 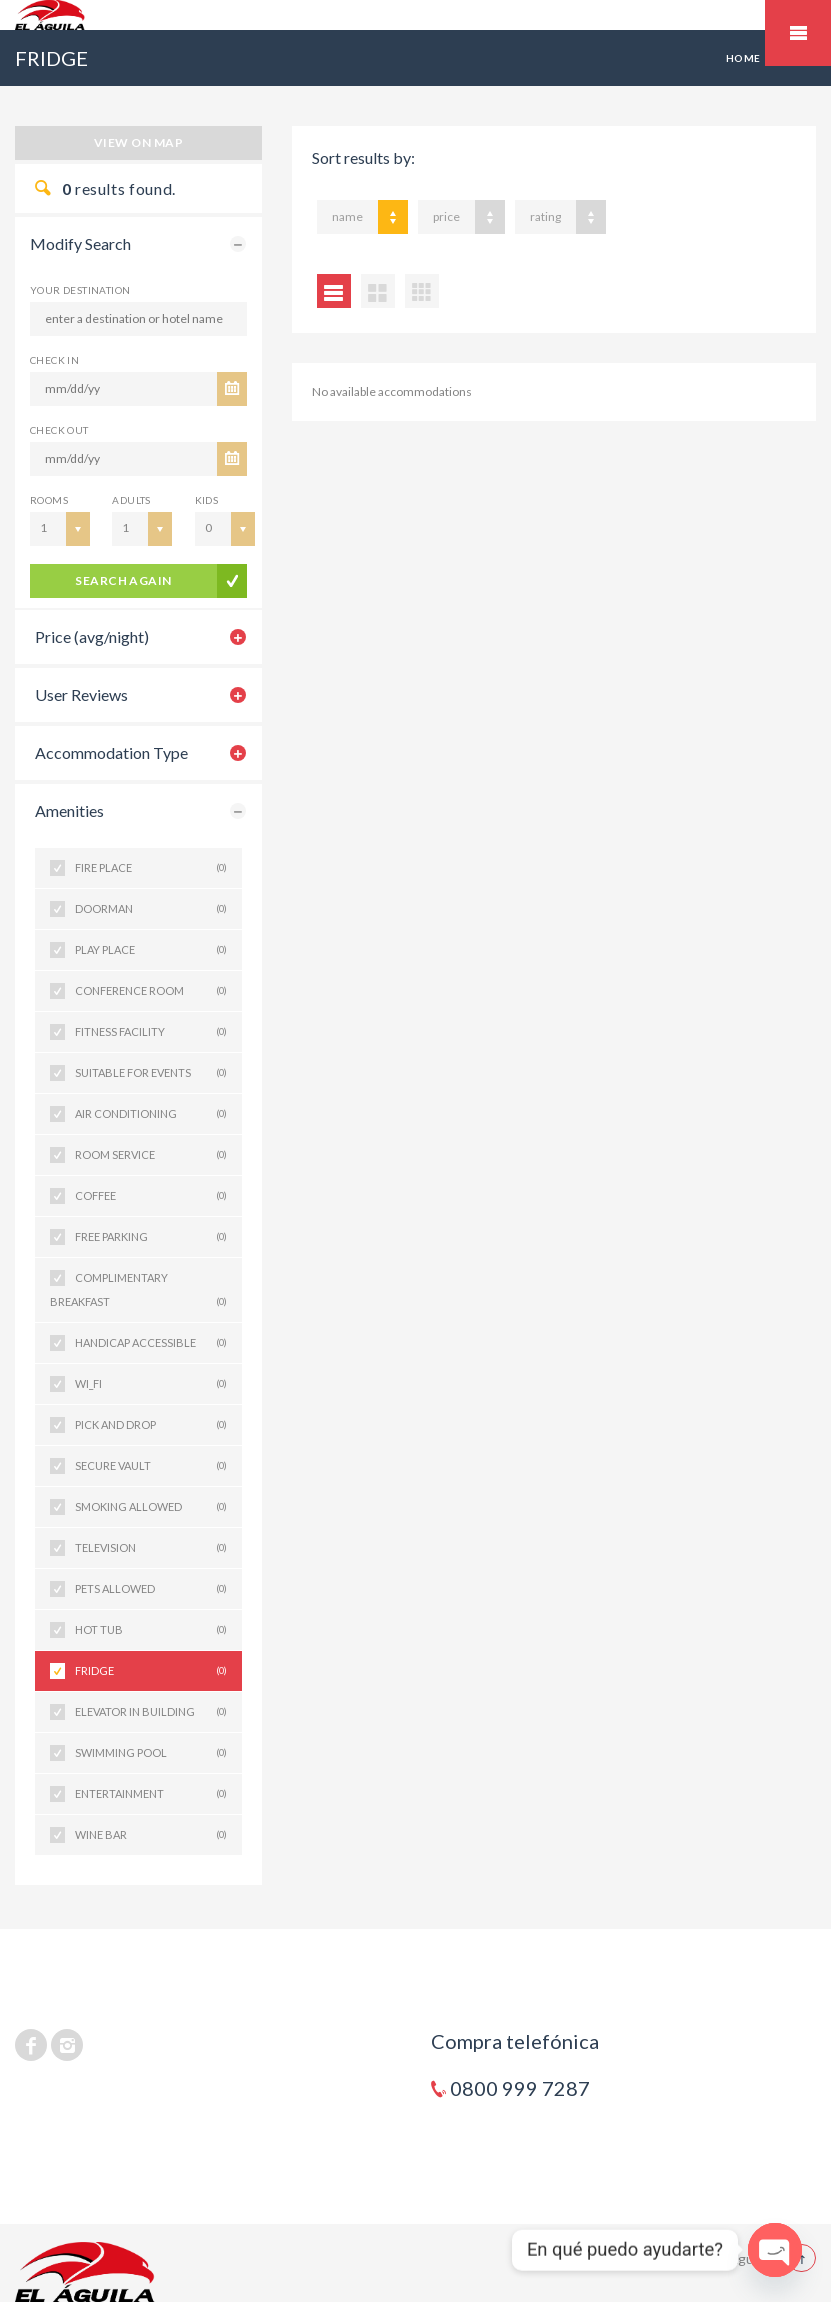 What do you see at coordinates (151, 1589) in the screenshot?
I see `PETS ALLOWED` at bounding box center [151, 1589].